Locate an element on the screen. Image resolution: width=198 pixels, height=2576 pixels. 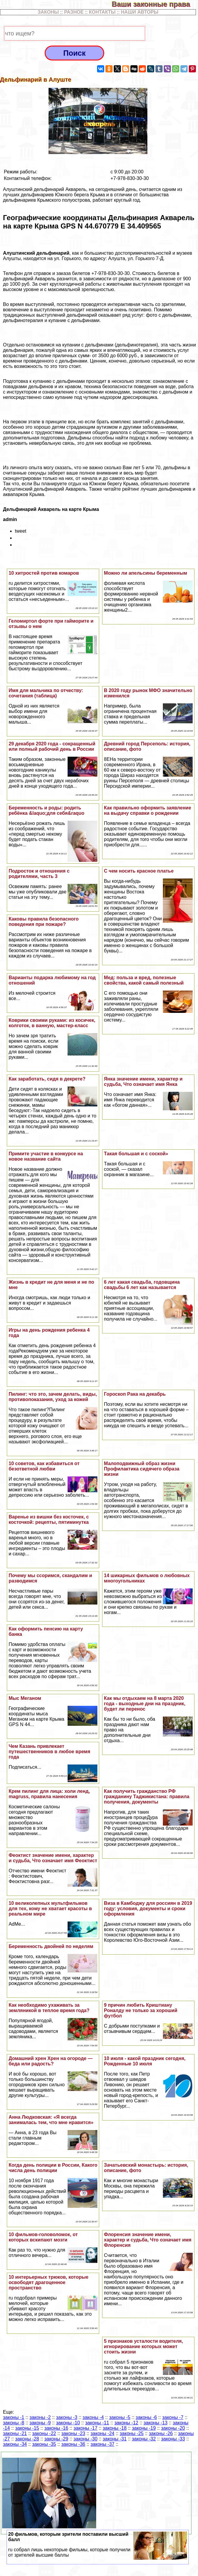
КОНТАКТЫ is located at coordinates (102, 12).